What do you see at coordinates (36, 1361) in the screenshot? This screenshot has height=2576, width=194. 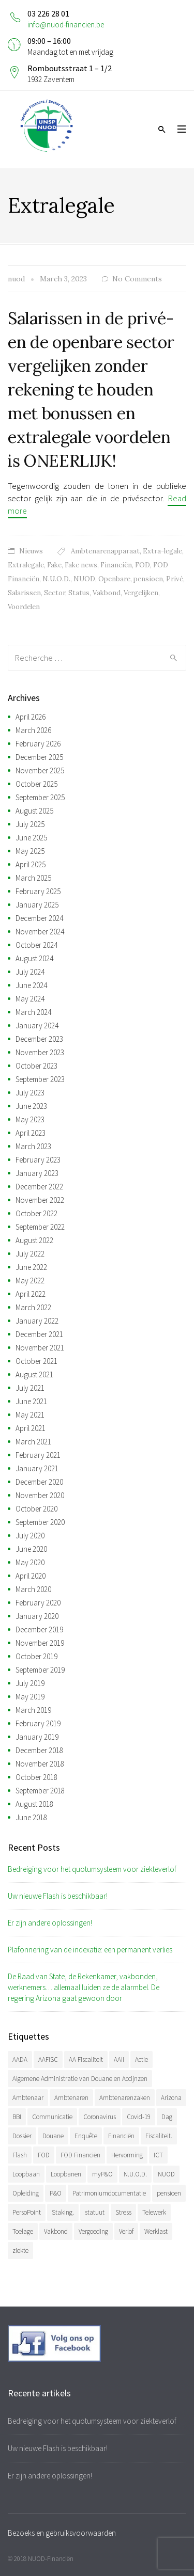 I see `October 2021` at bounding box center [36, 1361].